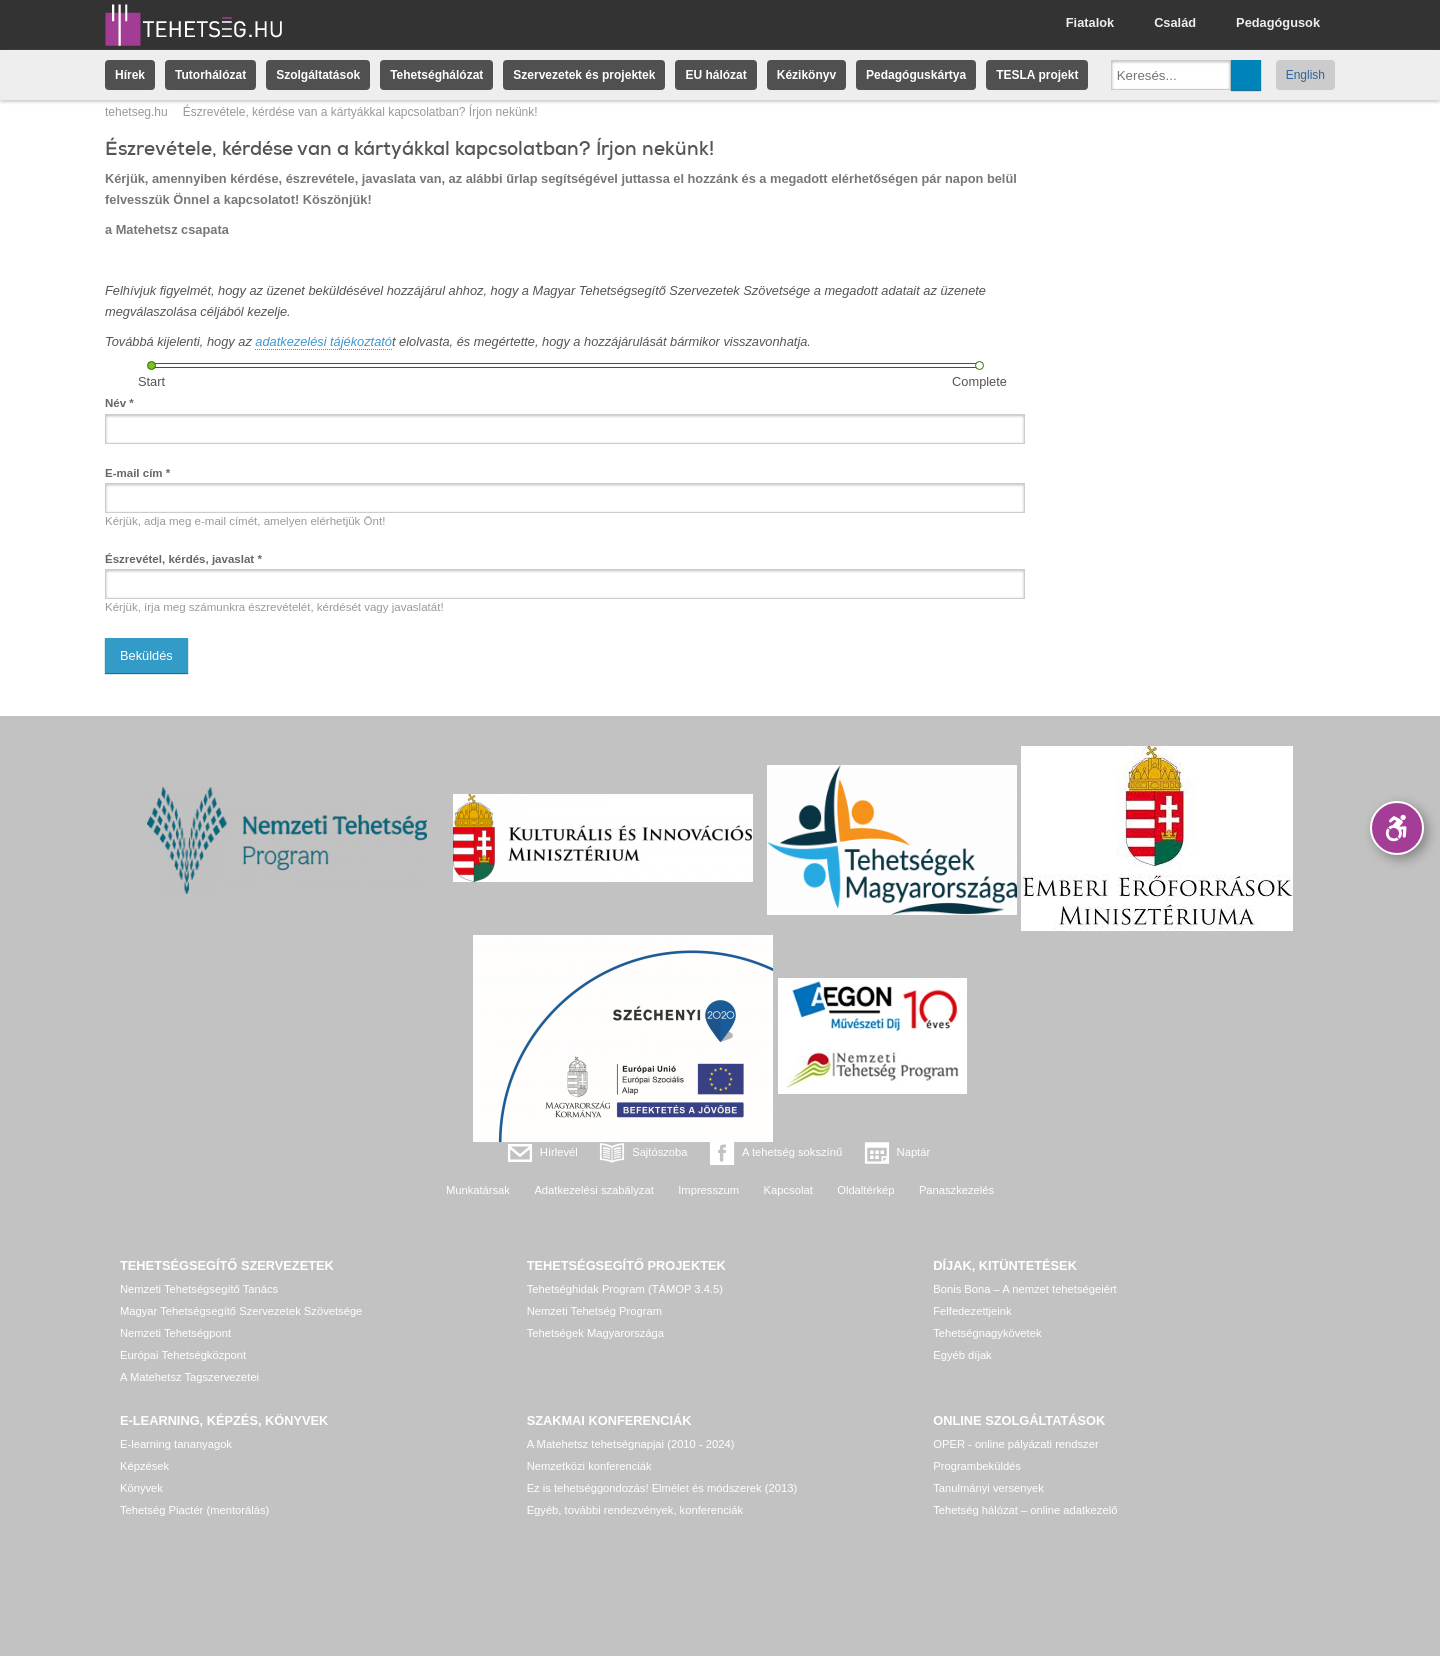  I want to click on Tanulmányi versenyek, so click(988, 1488).